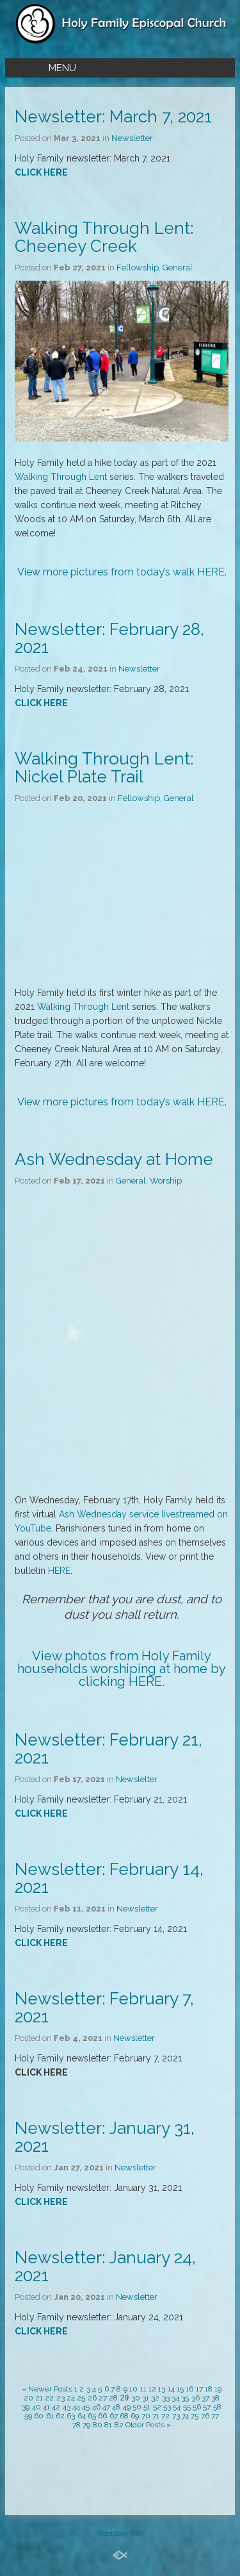 This screenshot has width=240, height=2576. Describe the element at coordinates (135, 2415) in the screenshot. I see `69` at that location.